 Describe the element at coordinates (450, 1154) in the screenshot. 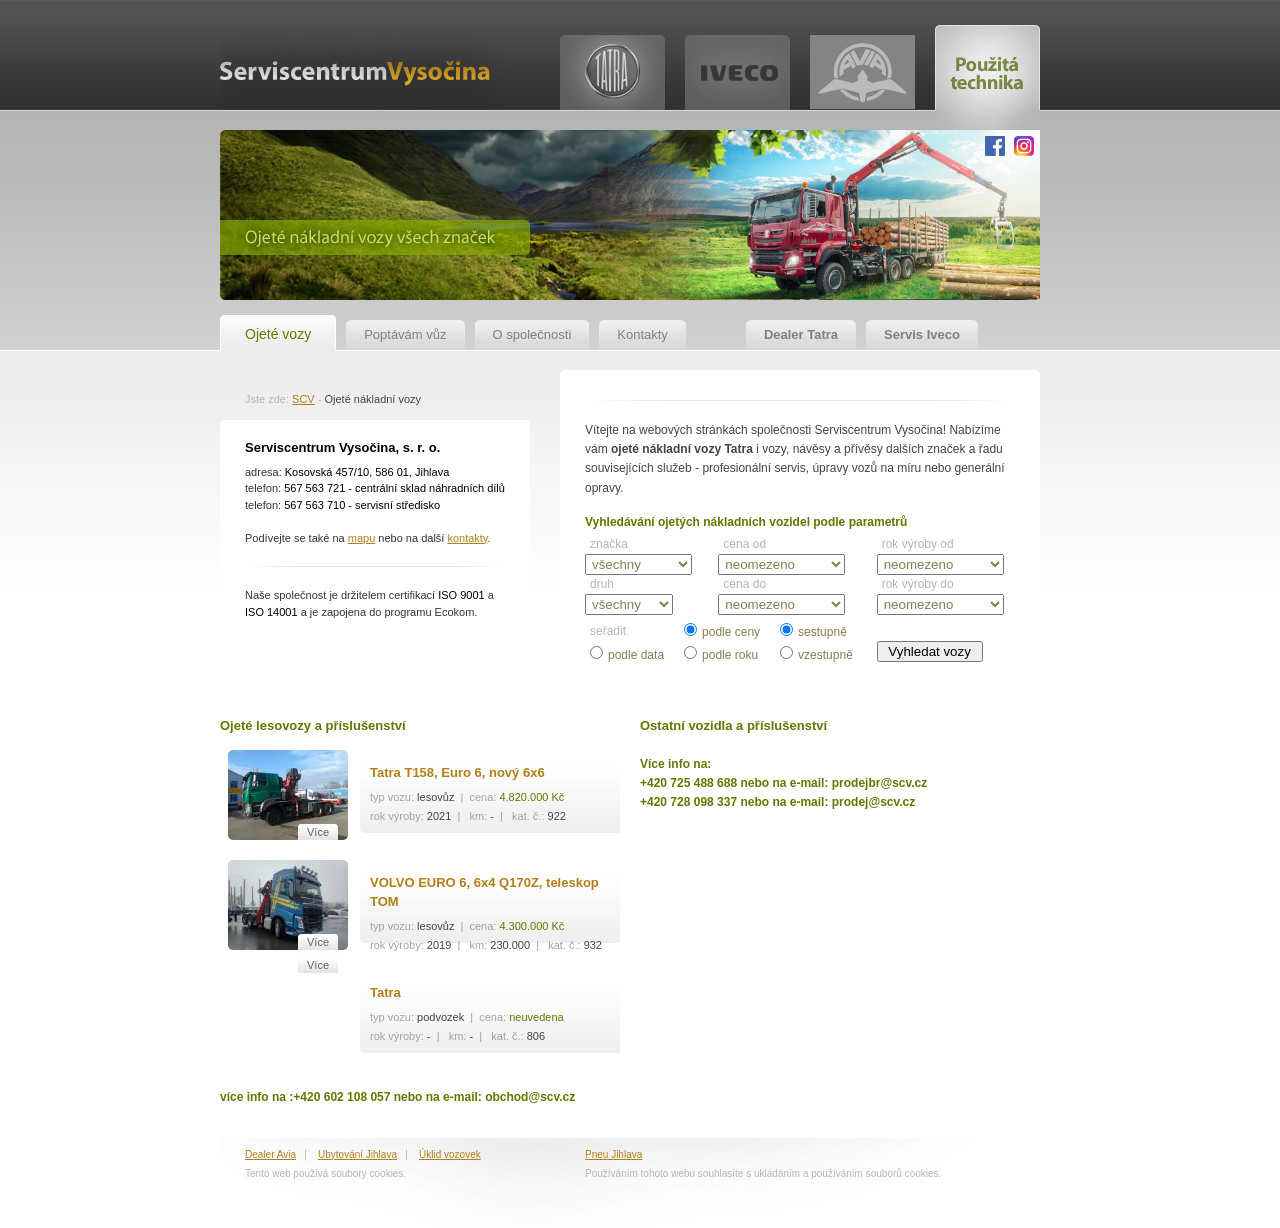

I see `Úklid vozovek` at that location.